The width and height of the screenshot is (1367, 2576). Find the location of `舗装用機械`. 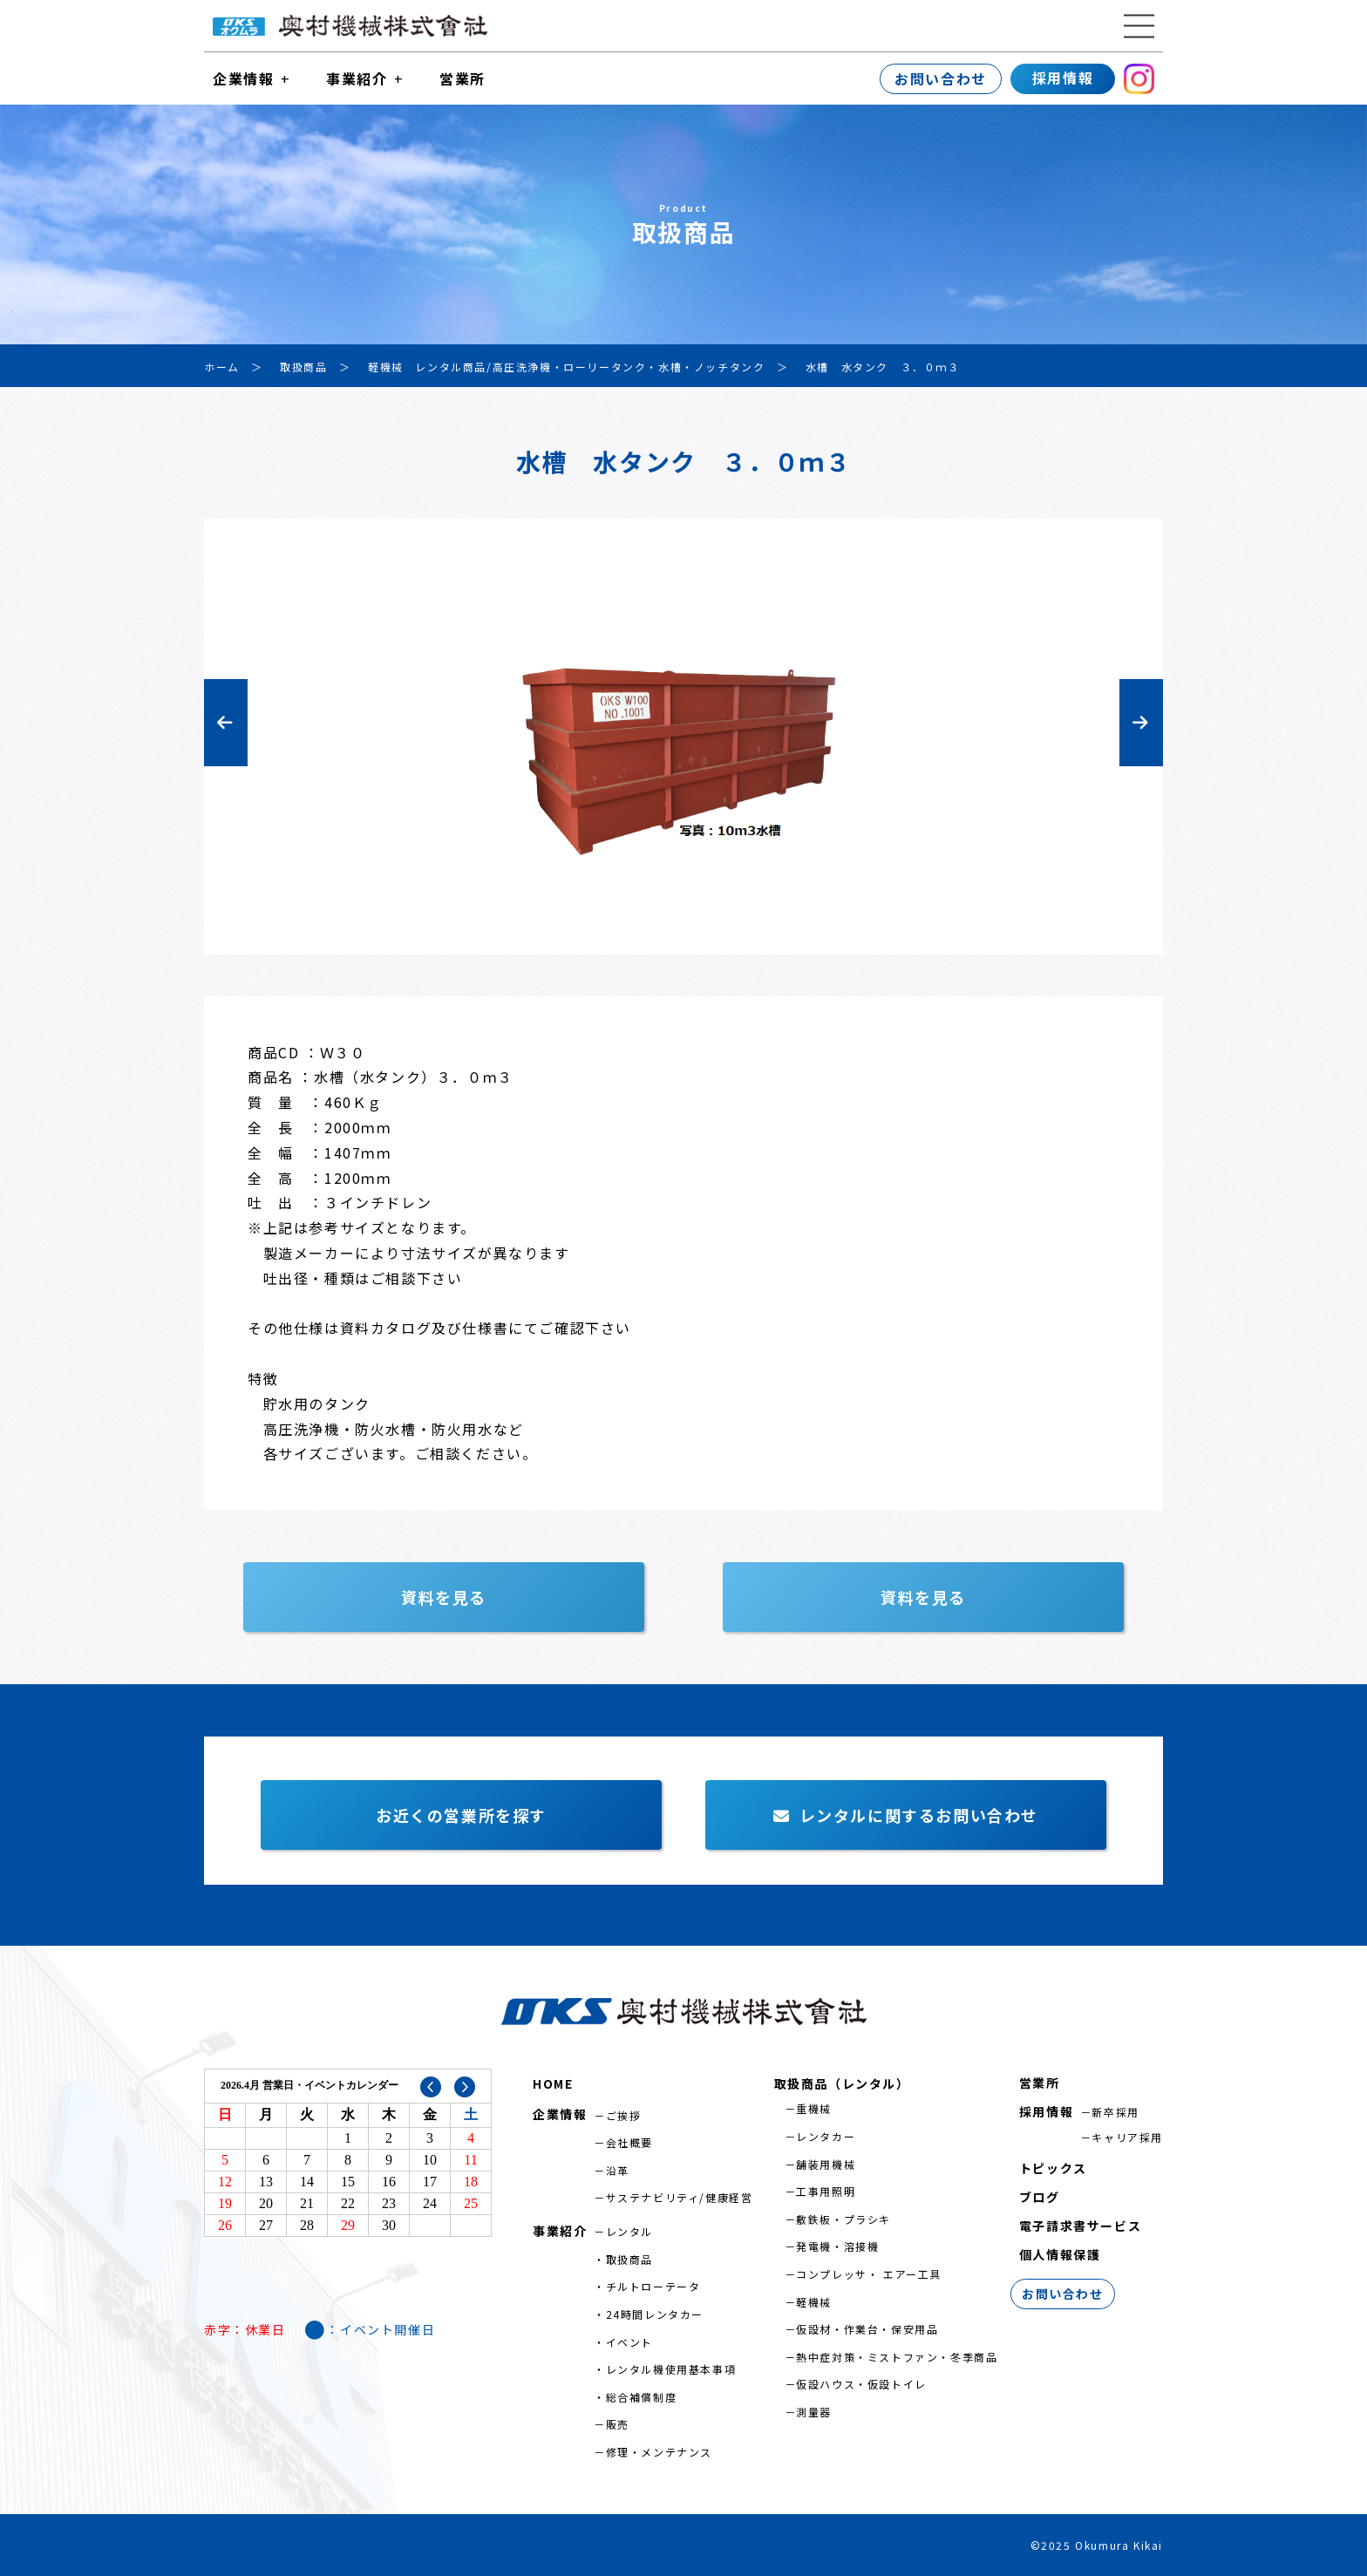

舗装用機械 is located at coordinates (825, 2164).